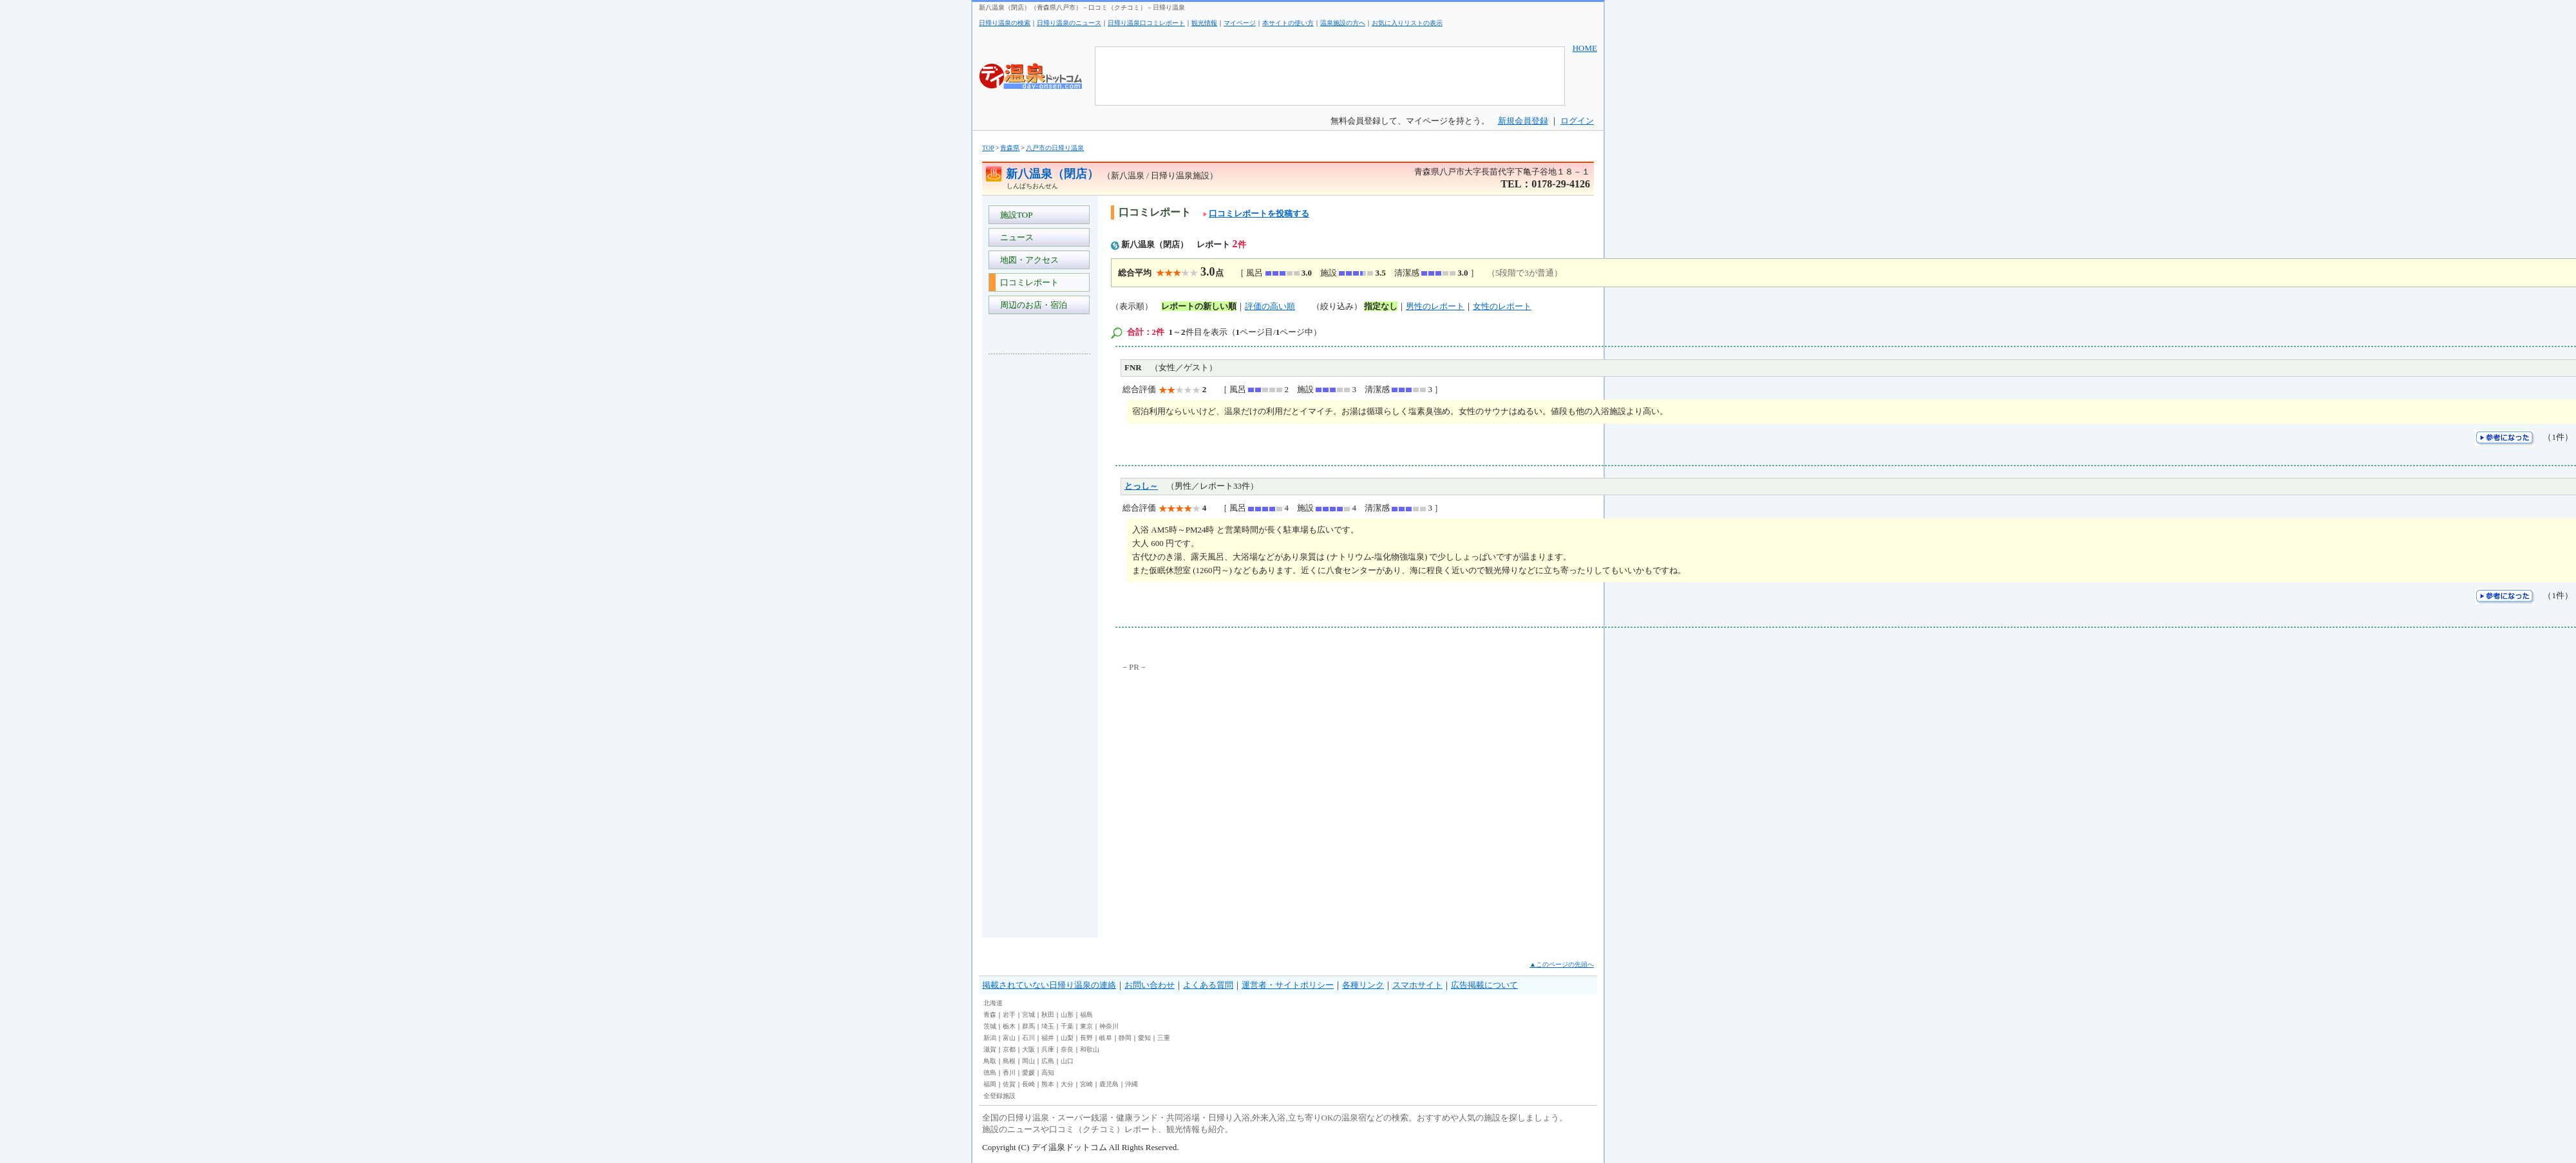 This screenshot has height=1163, width=2576. I want to click on 高知, so click(1047, 1072).